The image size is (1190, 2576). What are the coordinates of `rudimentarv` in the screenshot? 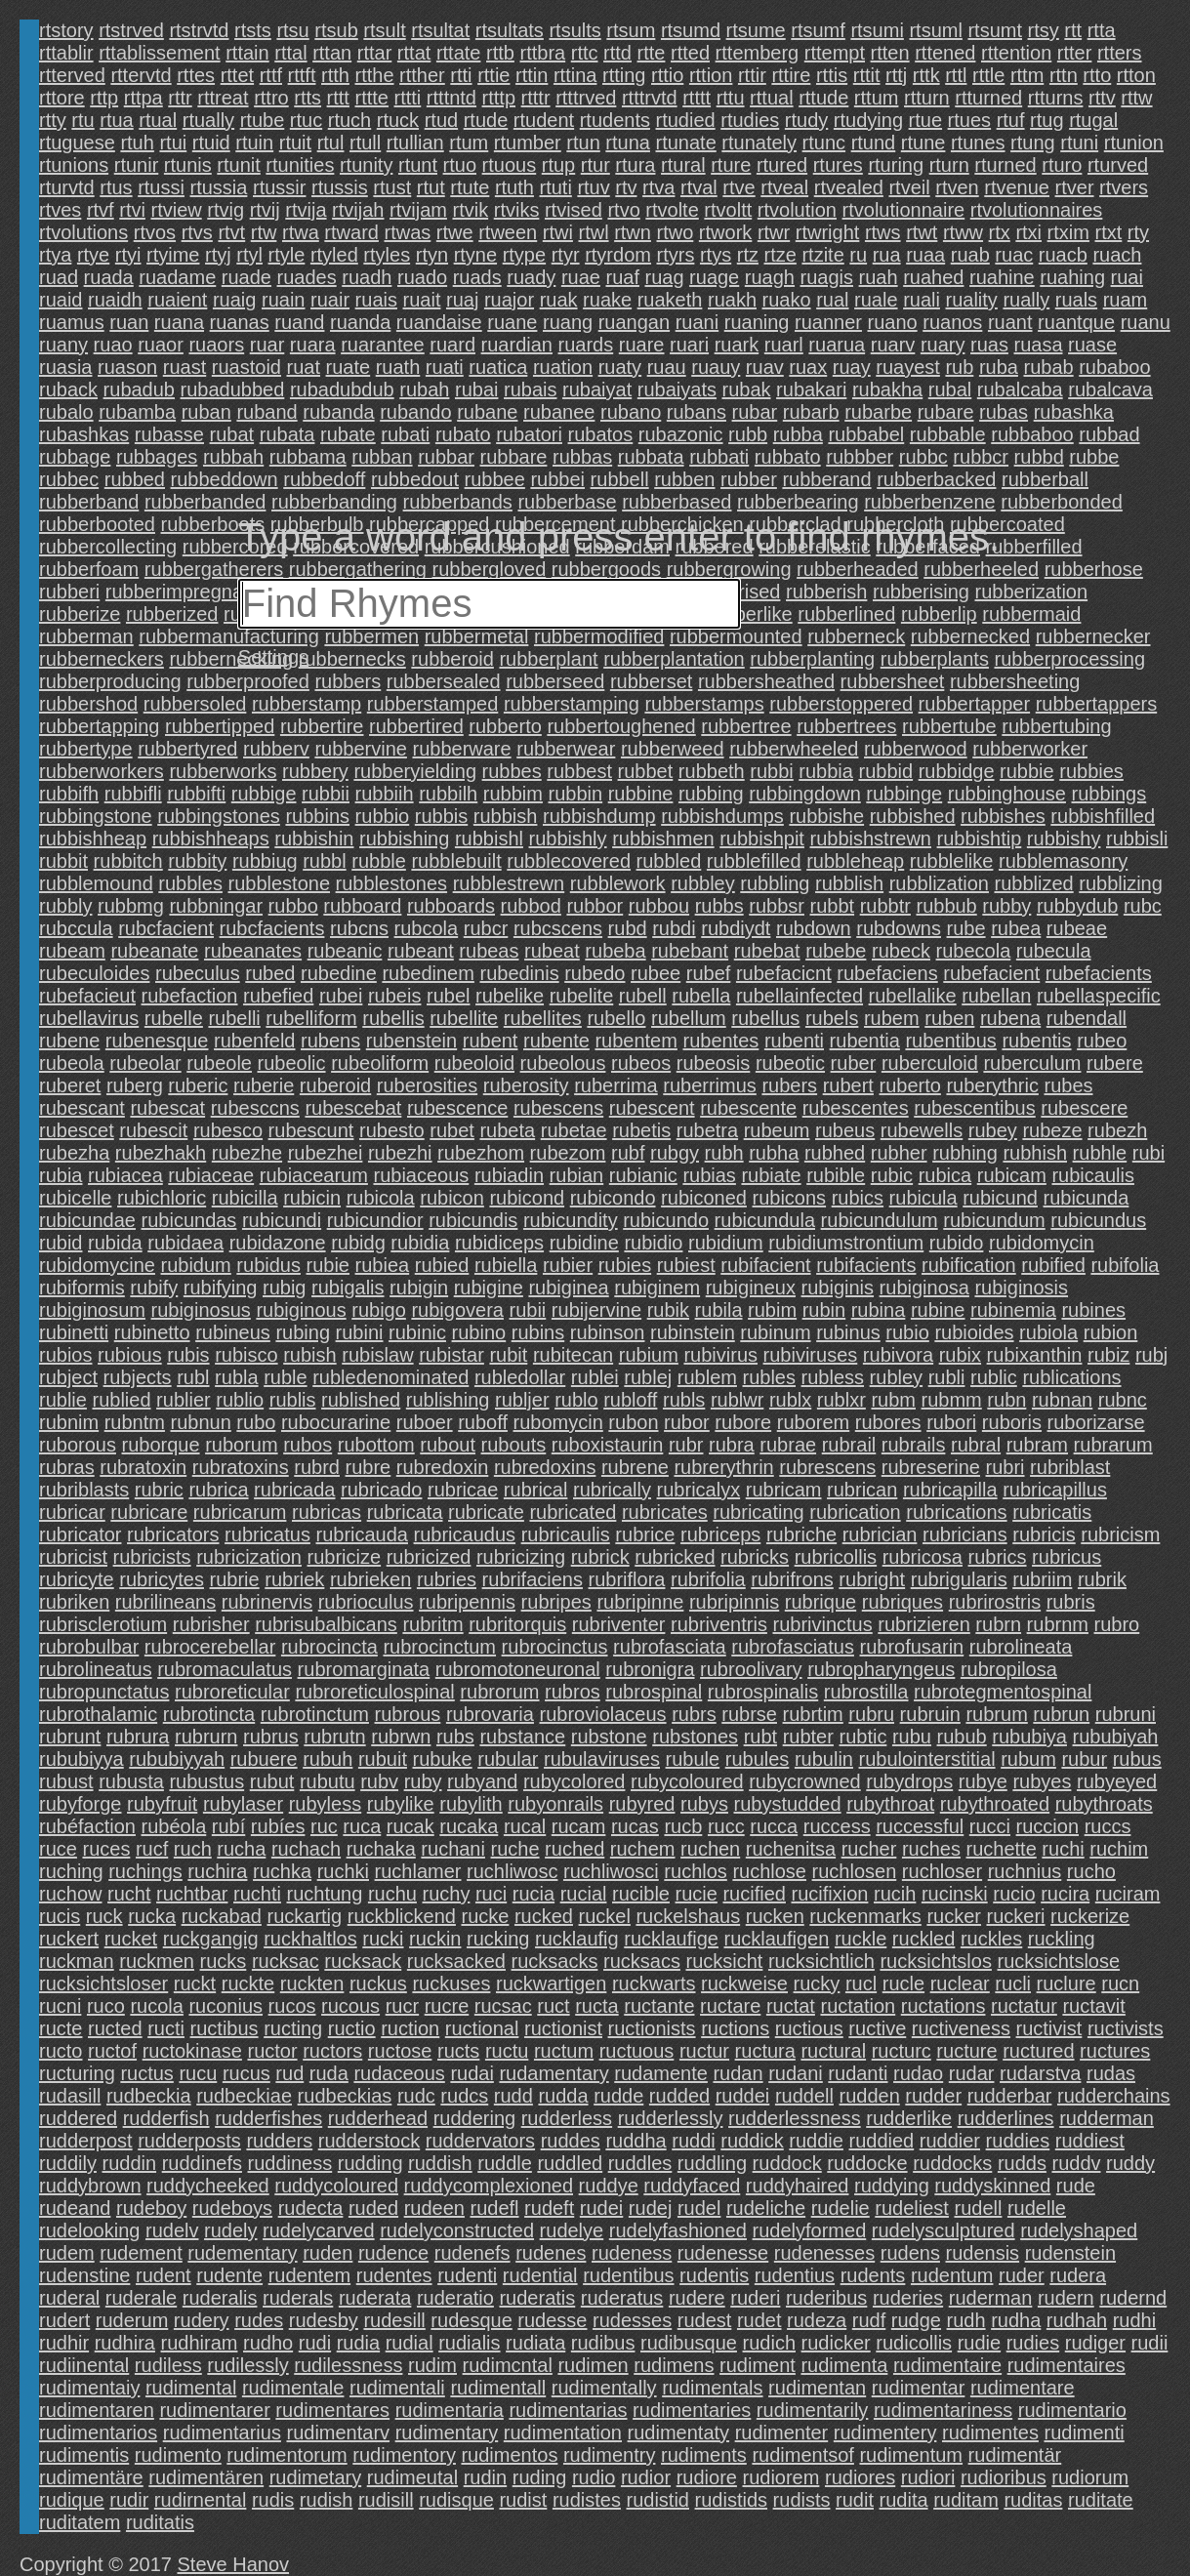 It's located at (338, 2432).